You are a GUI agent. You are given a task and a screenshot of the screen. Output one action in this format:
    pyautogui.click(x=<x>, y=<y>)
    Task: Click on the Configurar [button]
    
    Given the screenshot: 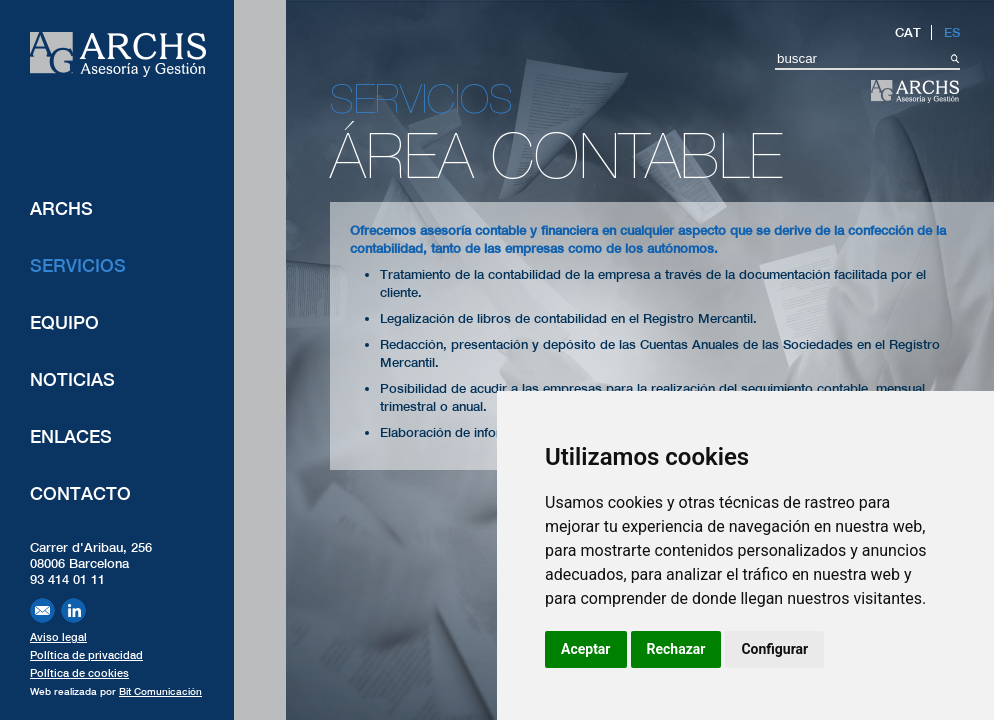 What is the action you would take?
    pyautogui.click(x=774, y=649)
    